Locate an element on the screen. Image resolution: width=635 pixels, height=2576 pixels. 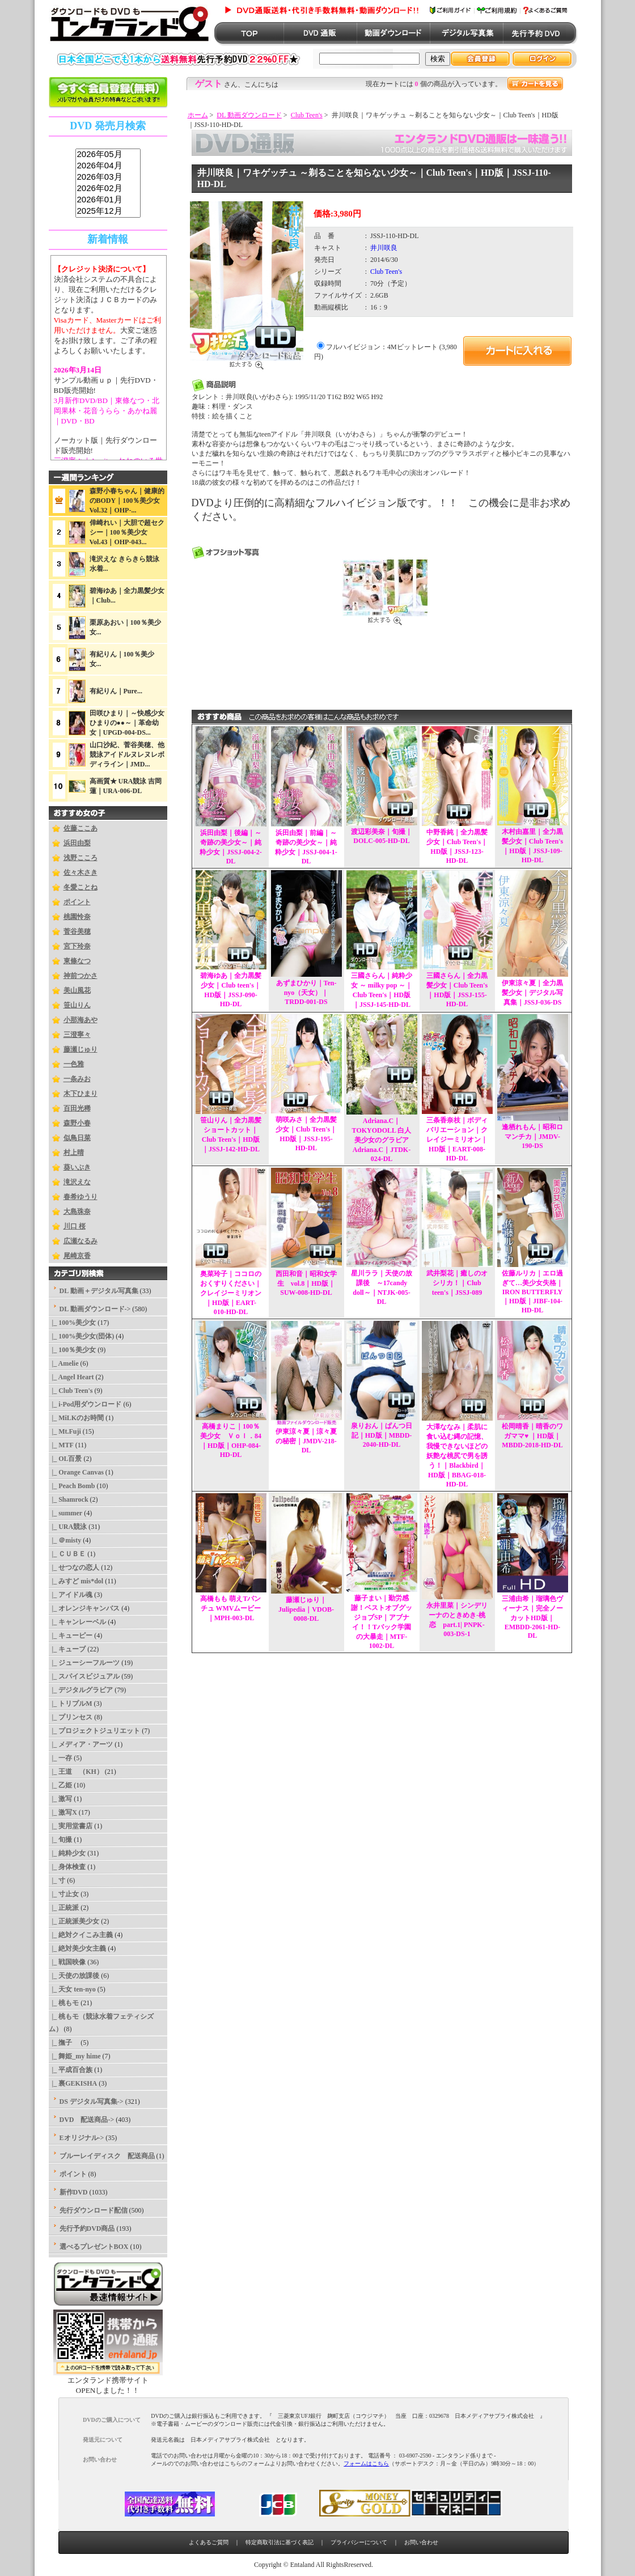
|_ Orange Canvas is located at coordinates (76, 1472).